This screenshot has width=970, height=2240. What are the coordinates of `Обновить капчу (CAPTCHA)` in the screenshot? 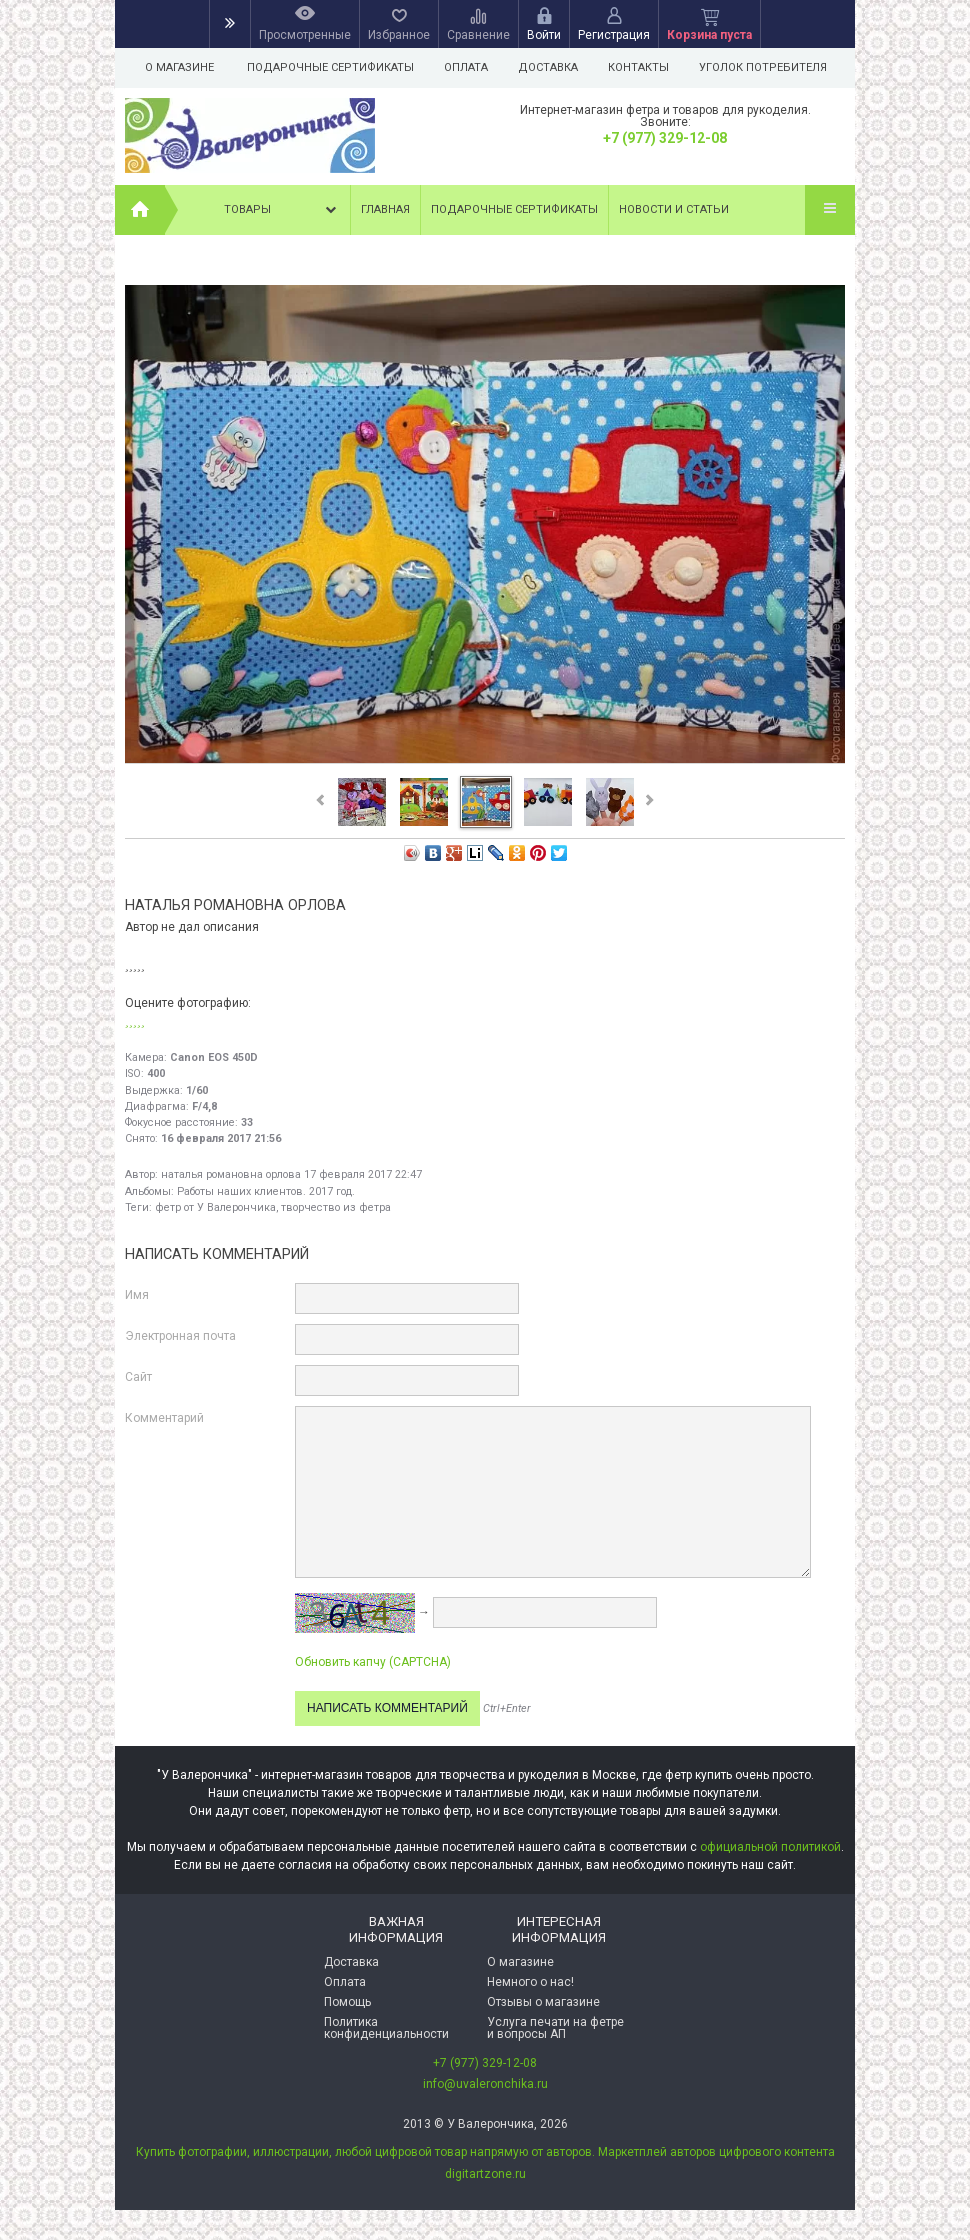 It's located at (373, 1662).